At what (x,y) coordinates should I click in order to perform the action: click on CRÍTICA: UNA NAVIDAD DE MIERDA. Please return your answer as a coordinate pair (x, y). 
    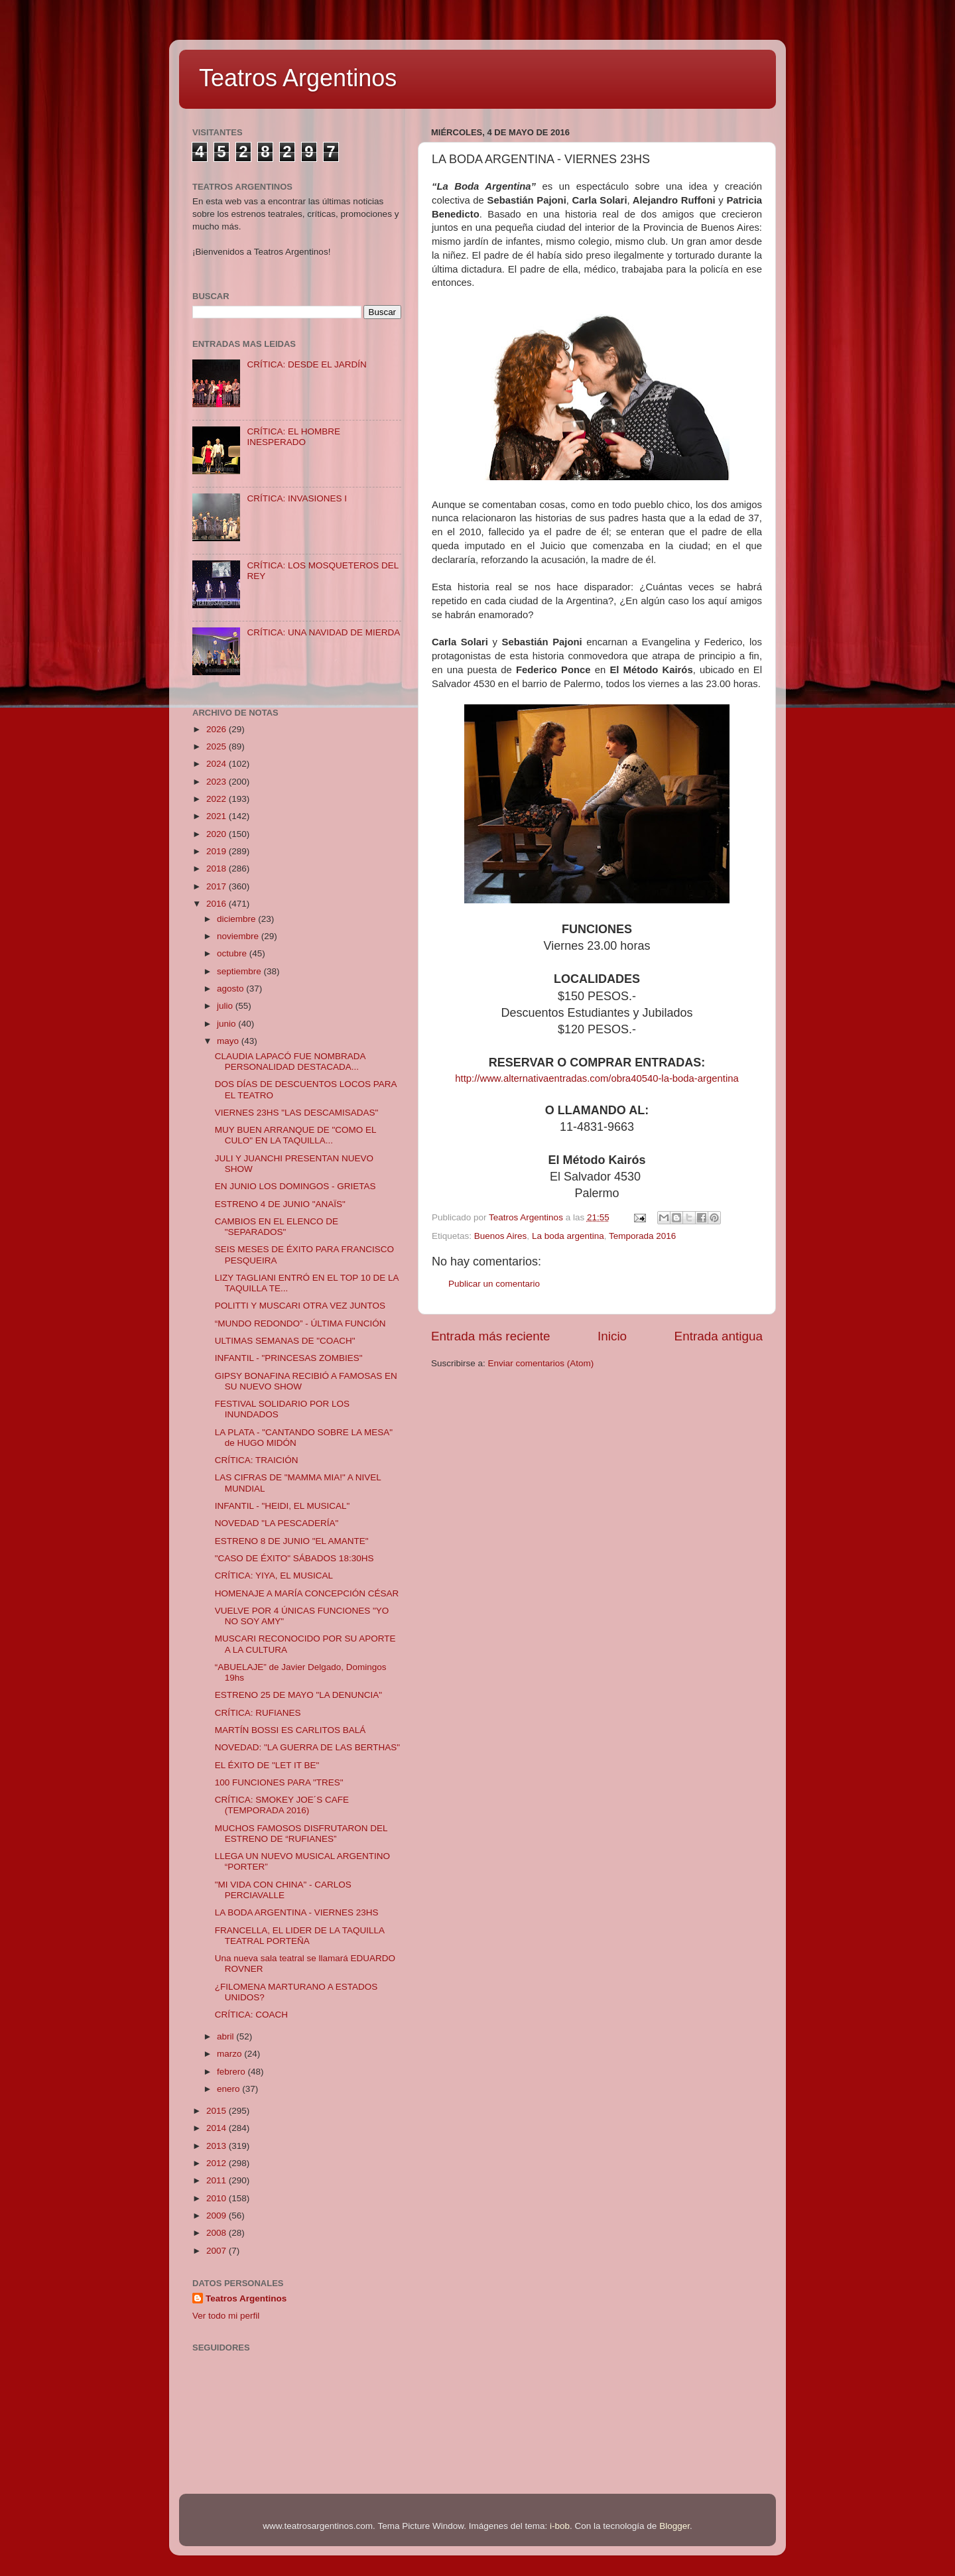
    Looking at the image, I should click on (323, 632).